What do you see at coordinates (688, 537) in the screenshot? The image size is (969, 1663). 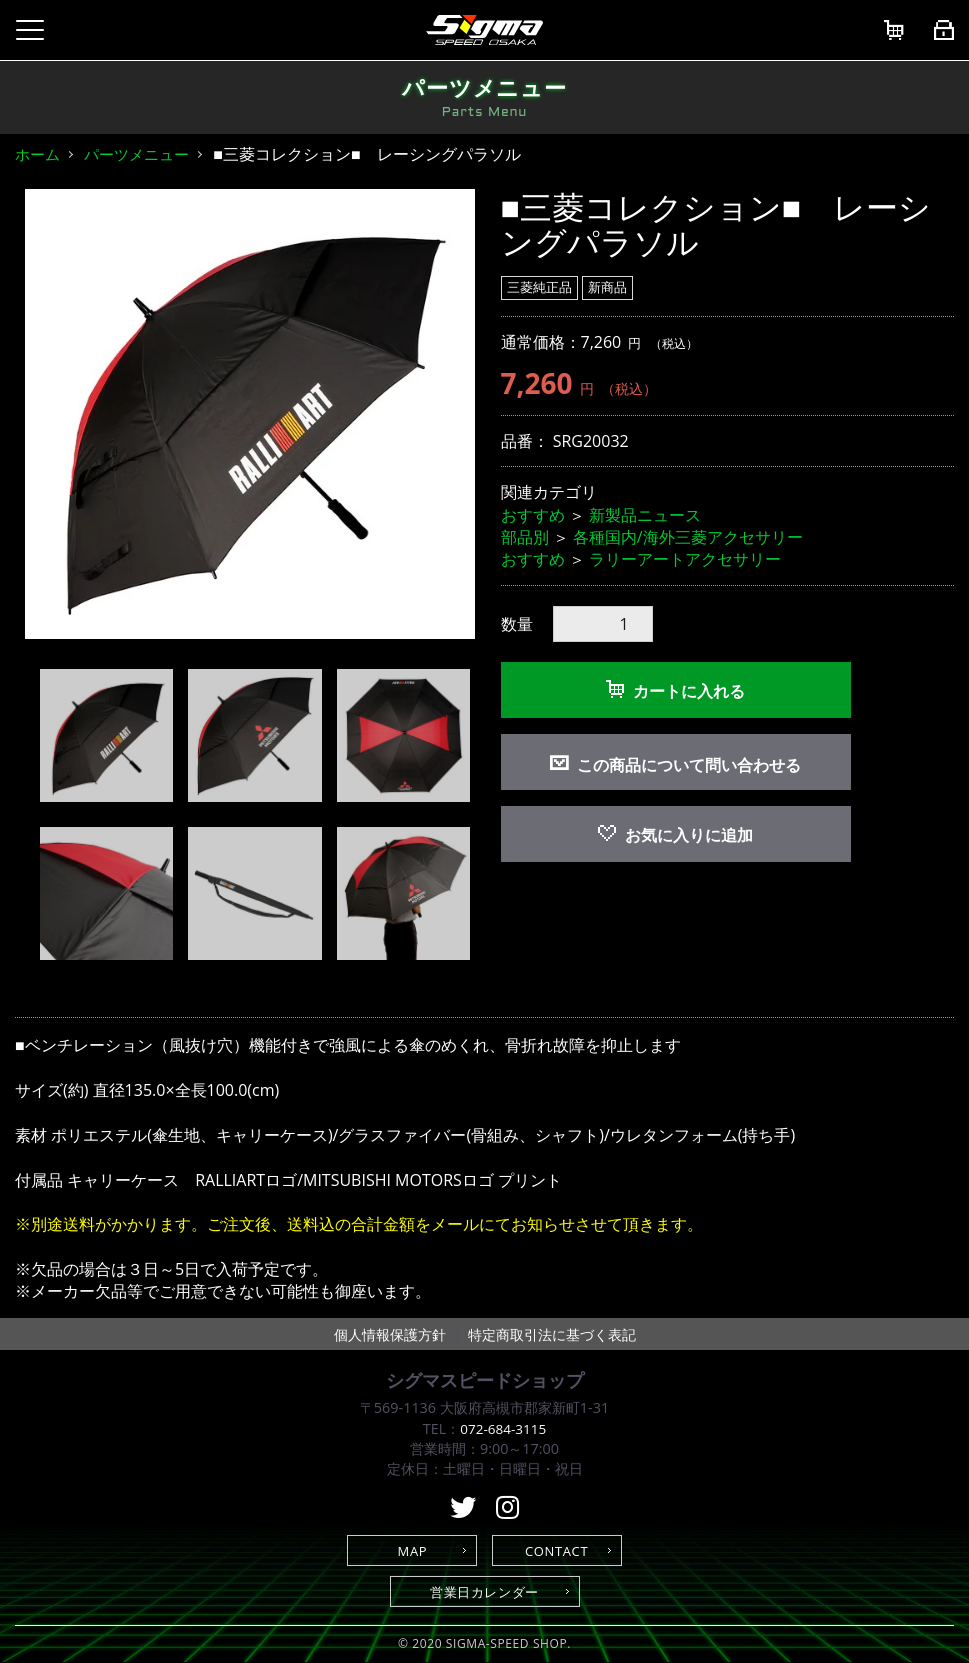 I see `各種国内/海外三菱アクセサリー` at bounding box center [688, 537].